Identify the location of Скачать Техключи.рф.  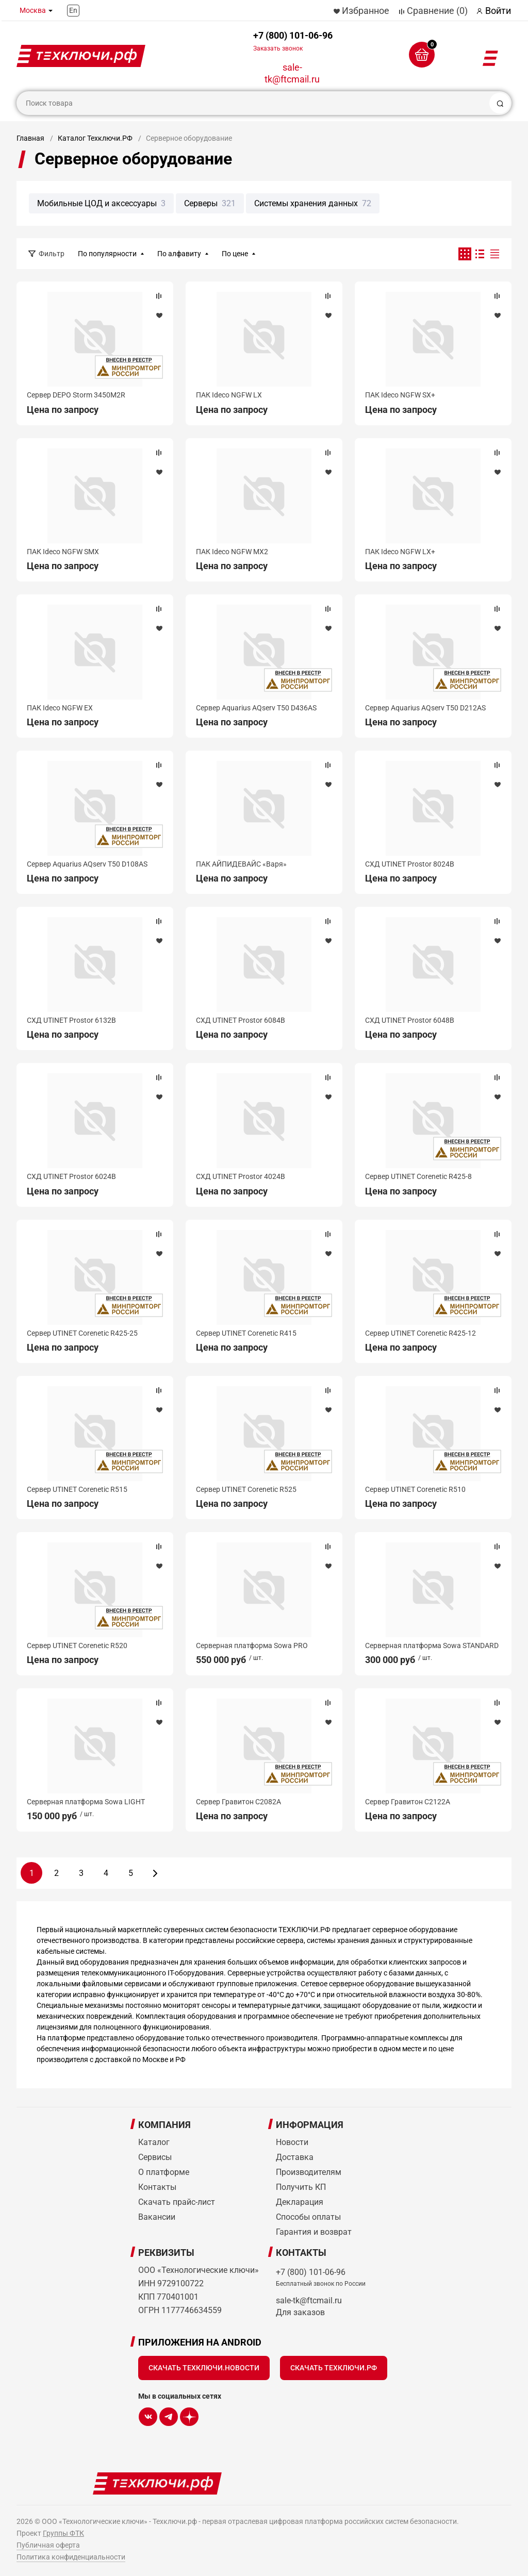
(333, 2368).